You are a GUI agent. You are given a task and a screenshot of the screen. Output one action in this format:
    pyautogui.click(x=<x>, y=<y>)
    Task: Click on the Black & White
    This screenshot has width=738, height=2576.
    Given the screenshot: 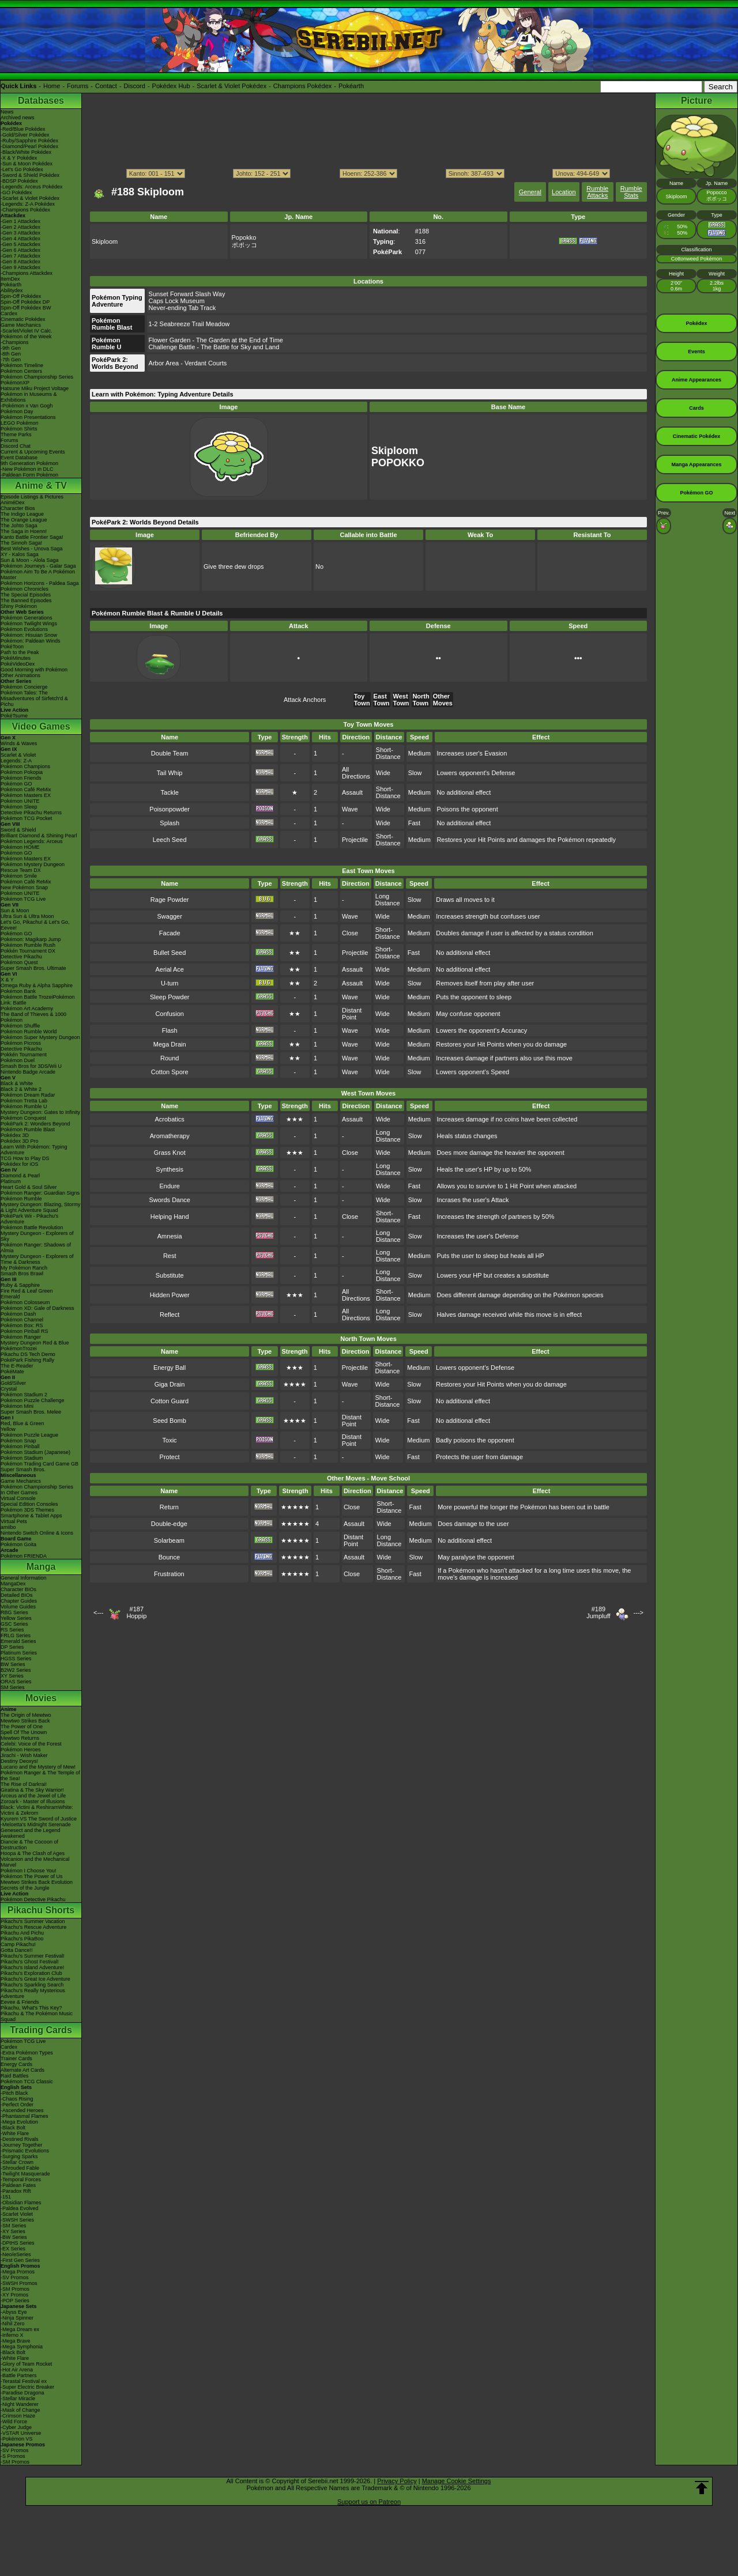 What is the action you would take?
    pyautogui.click(x=17, y=1083)
    